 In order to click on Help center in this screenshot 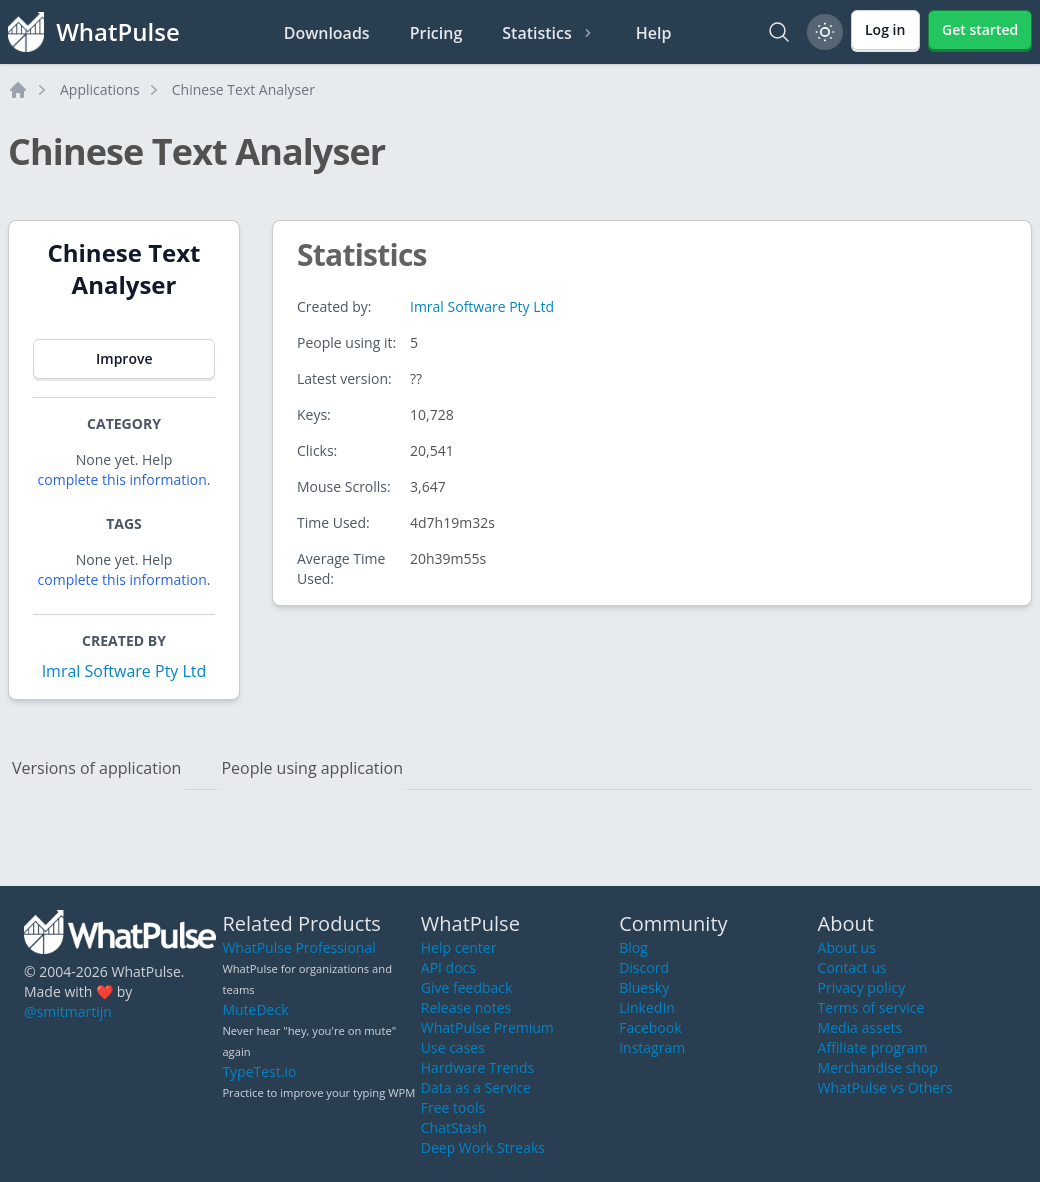, I will do `click(459, 947)`.